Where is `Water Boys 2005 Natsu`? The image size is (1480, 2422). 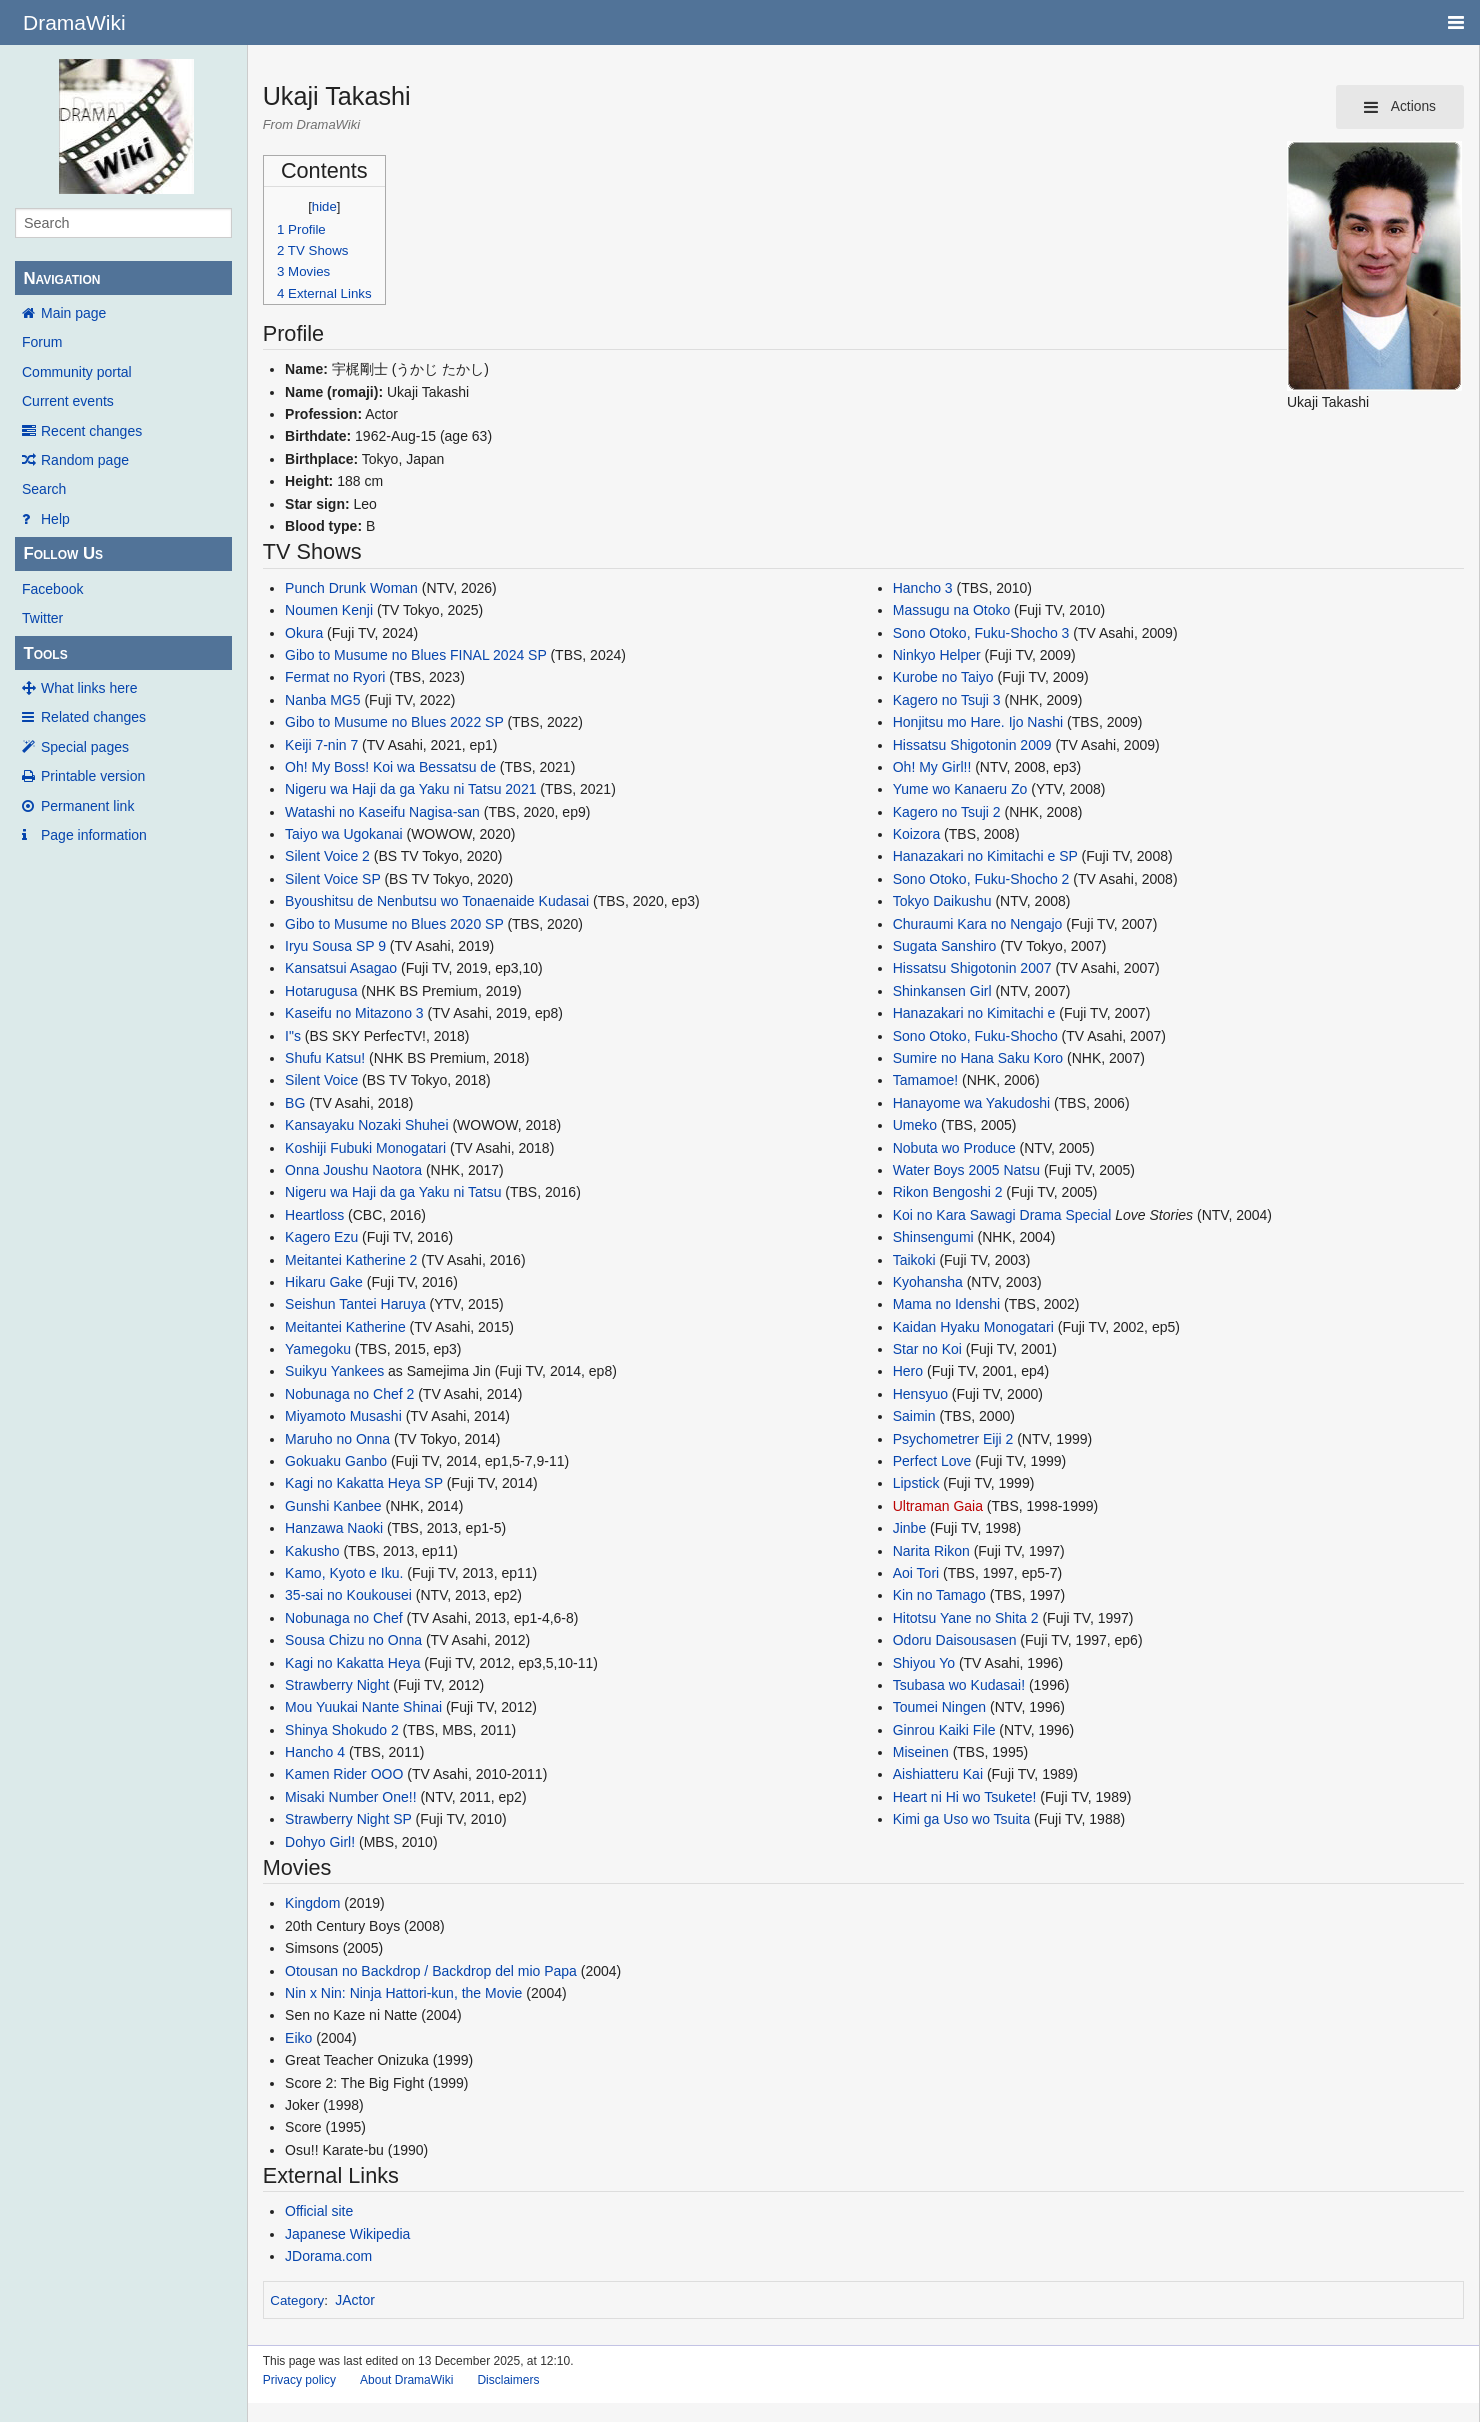 Water Boys 2005 Natsu is located at coordinates (966, 1170).